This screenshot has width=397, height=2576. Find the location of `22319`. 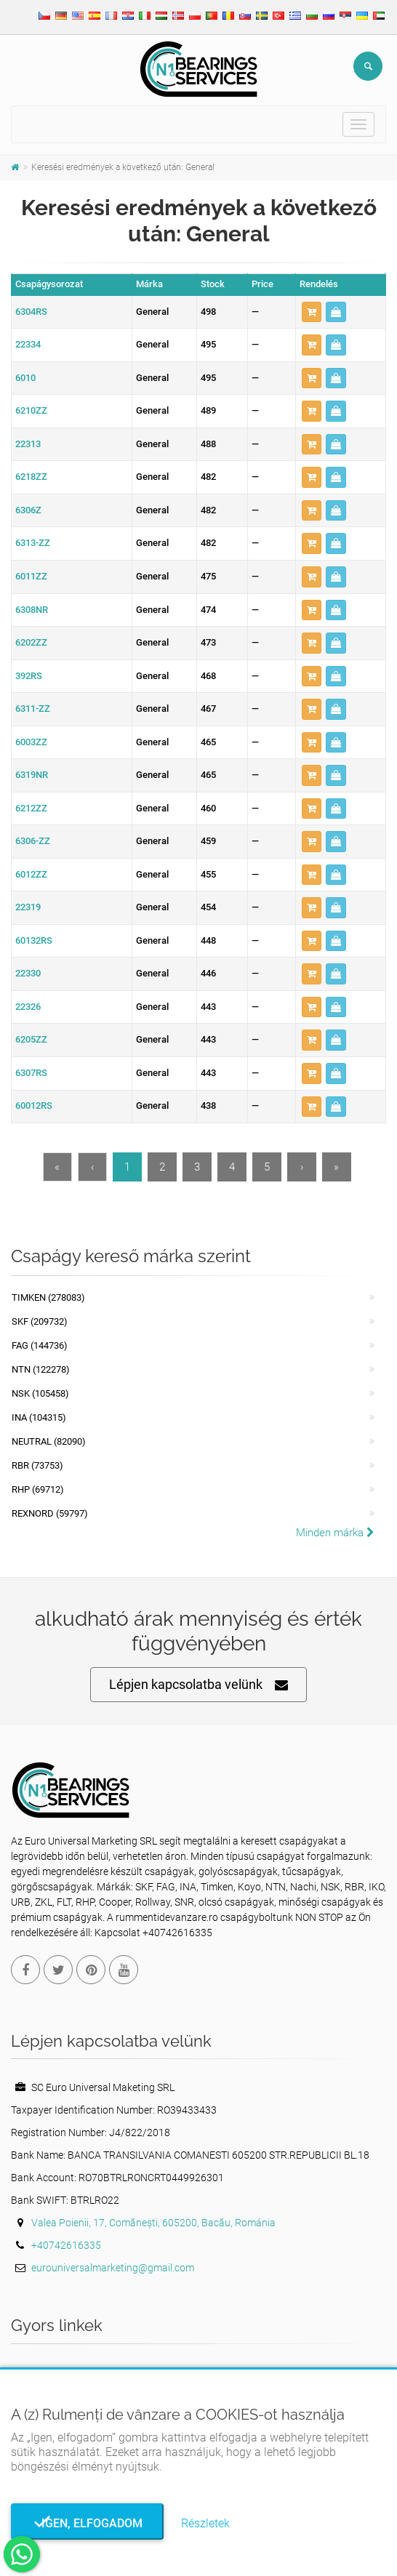

22319 is located at coordinates (28, 907).